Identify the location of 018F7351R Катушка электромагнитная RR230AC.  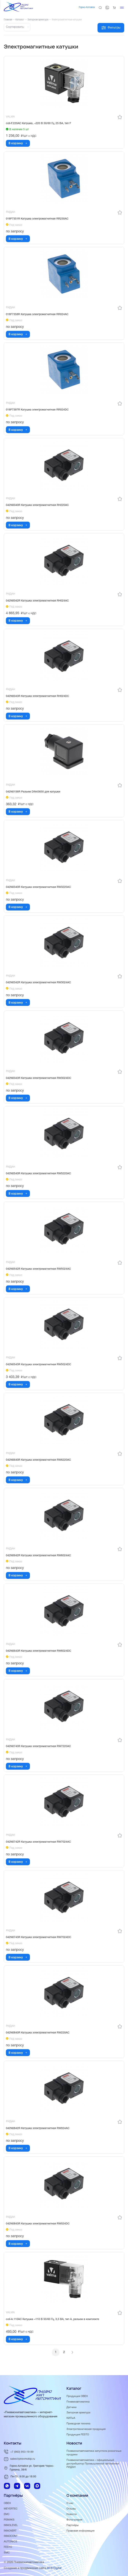
(37, 219).